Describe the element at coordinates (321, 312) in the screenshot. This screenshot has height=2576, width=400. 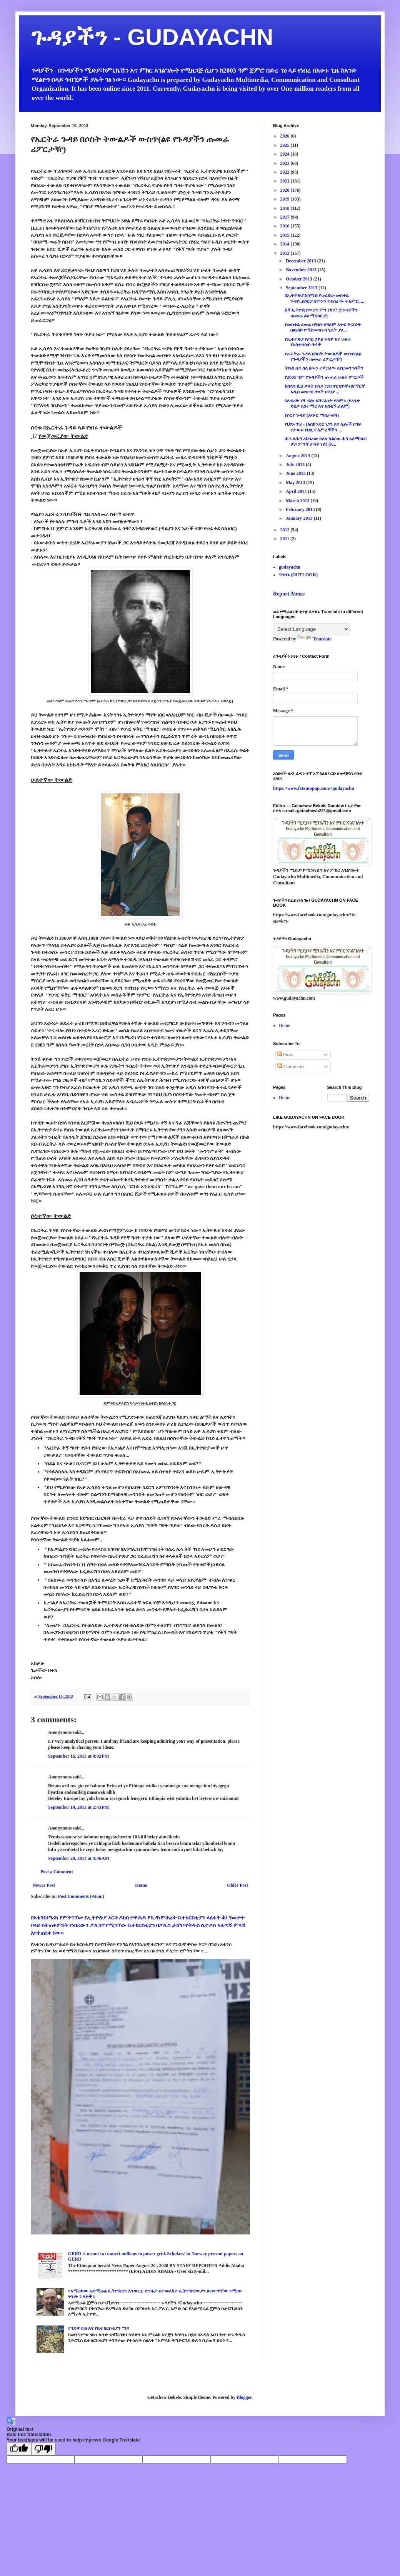
I see `እኛ ኢትዮጵያውያን ምን ነካን? (የጉዳያችን ጡመራ ልዩ ማሳሰቢያ)` at that location.